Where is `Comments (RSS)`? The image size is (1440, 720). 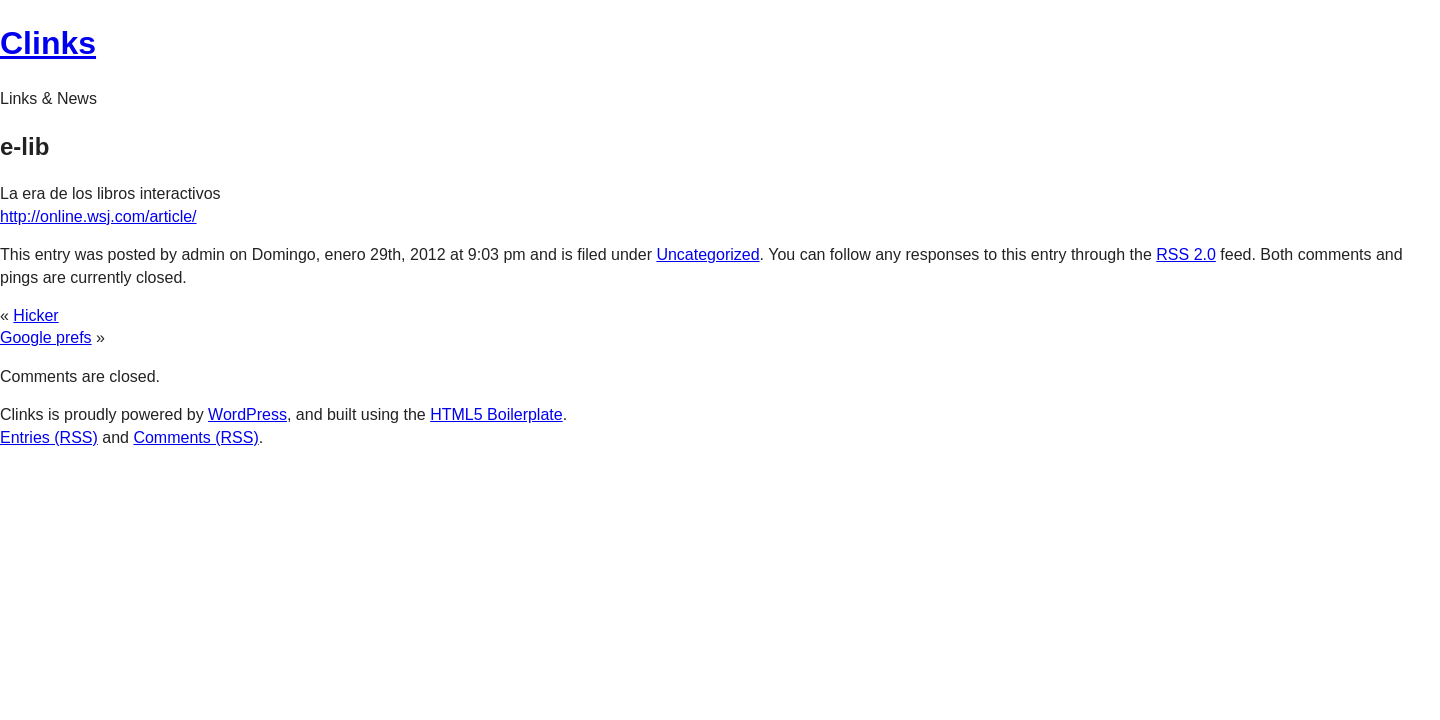
Comments (RSS) is located at coordinates (195, 437).